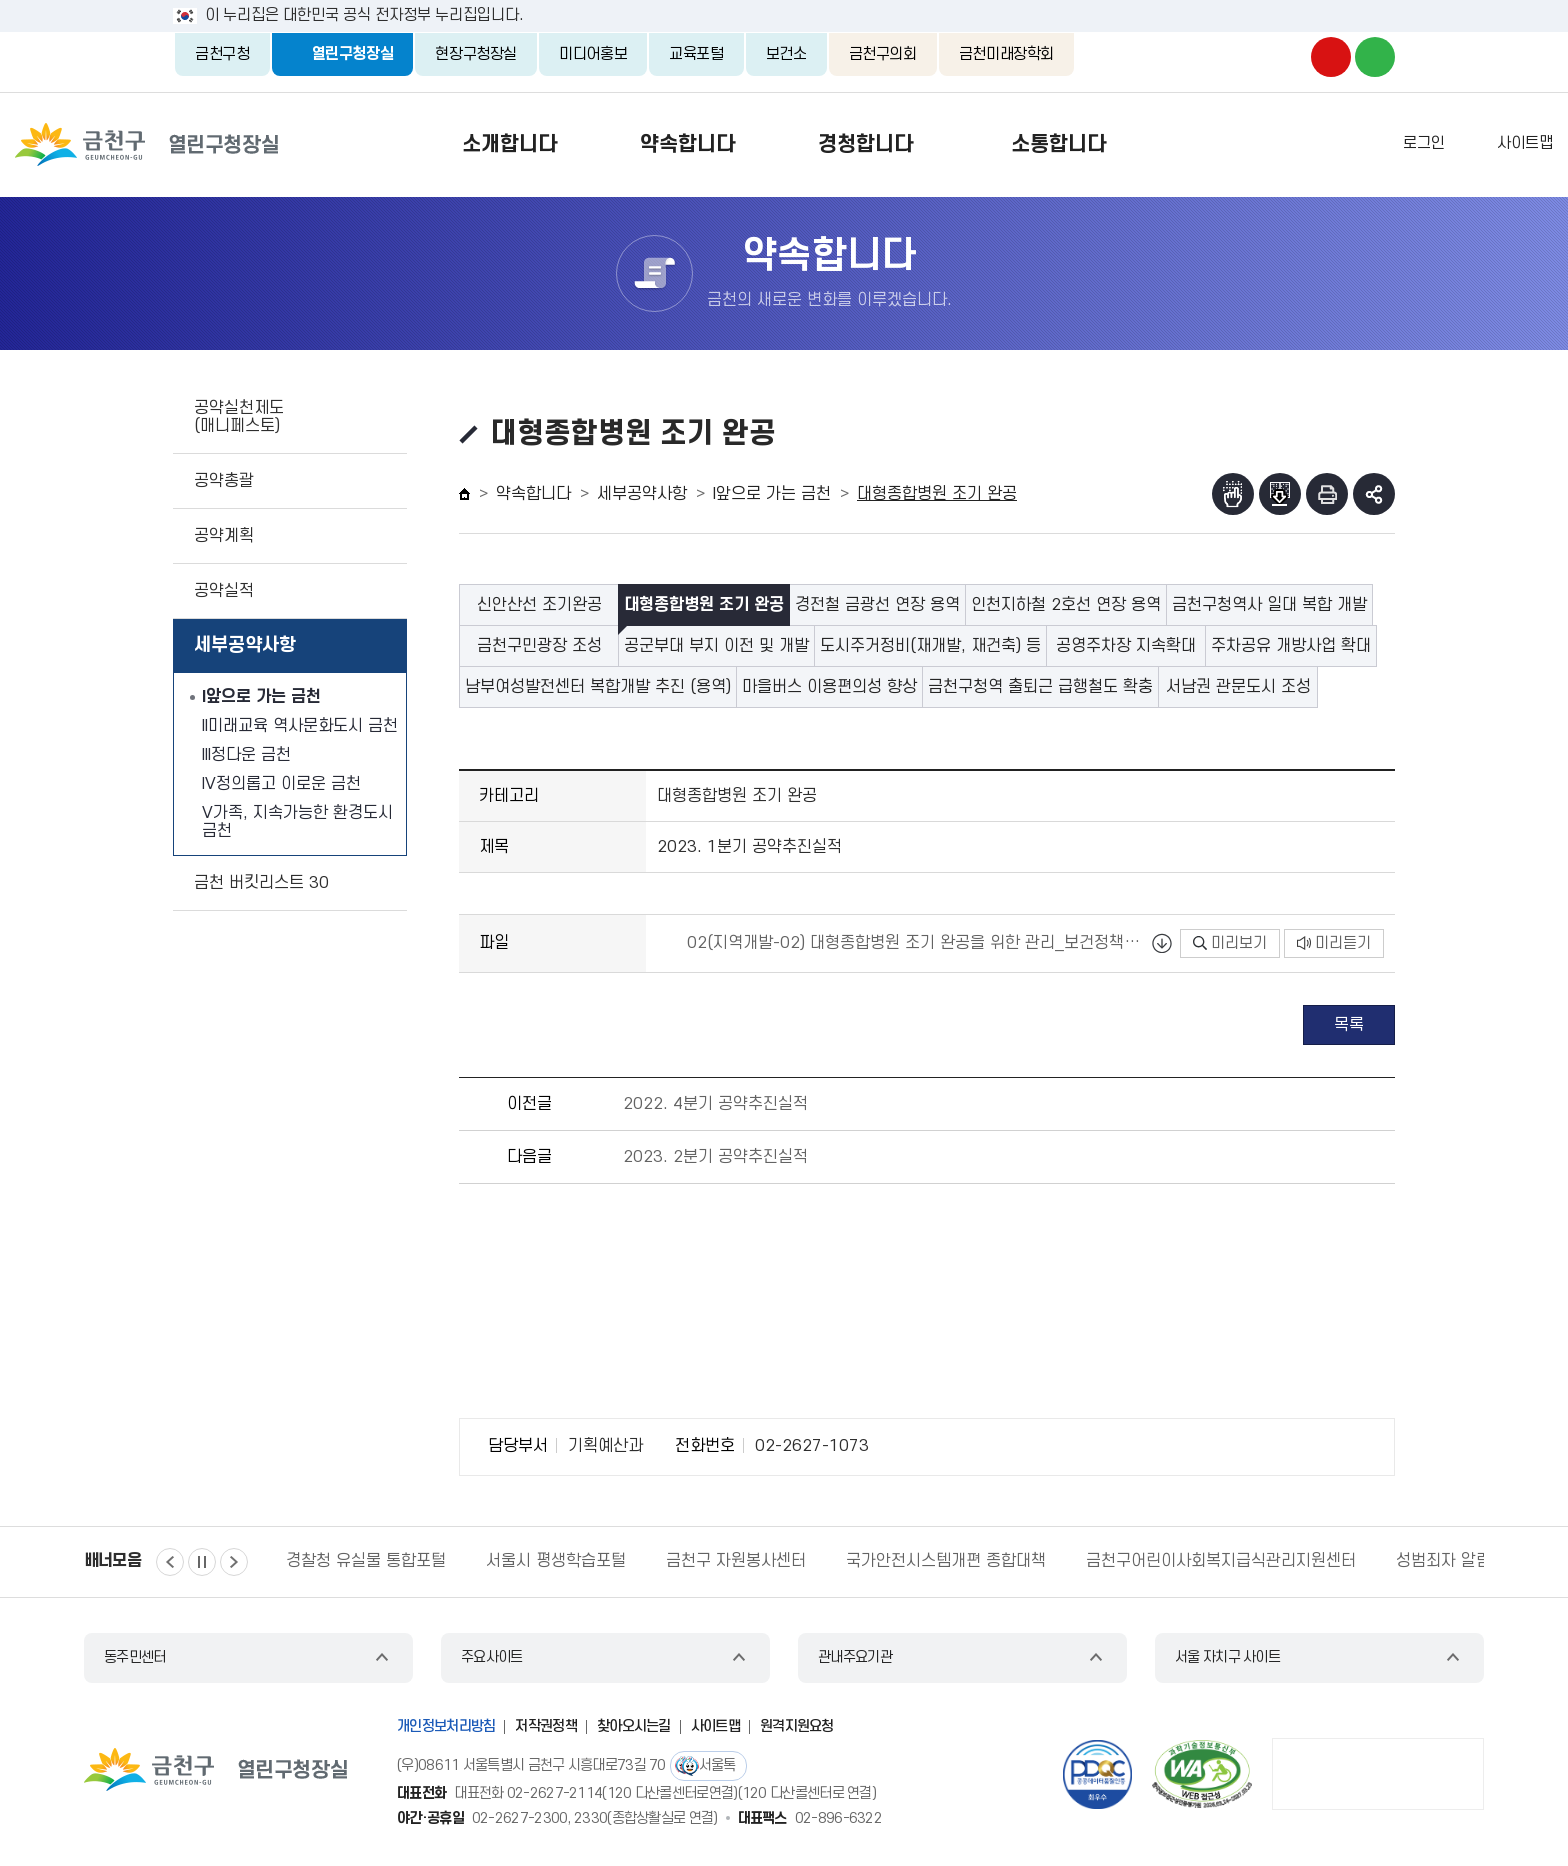 The image size is (1568, 1866). What do you see at coordinates (1424, 143) in the screenshot?
I see `로그인` at bounding box center [1424, 143].